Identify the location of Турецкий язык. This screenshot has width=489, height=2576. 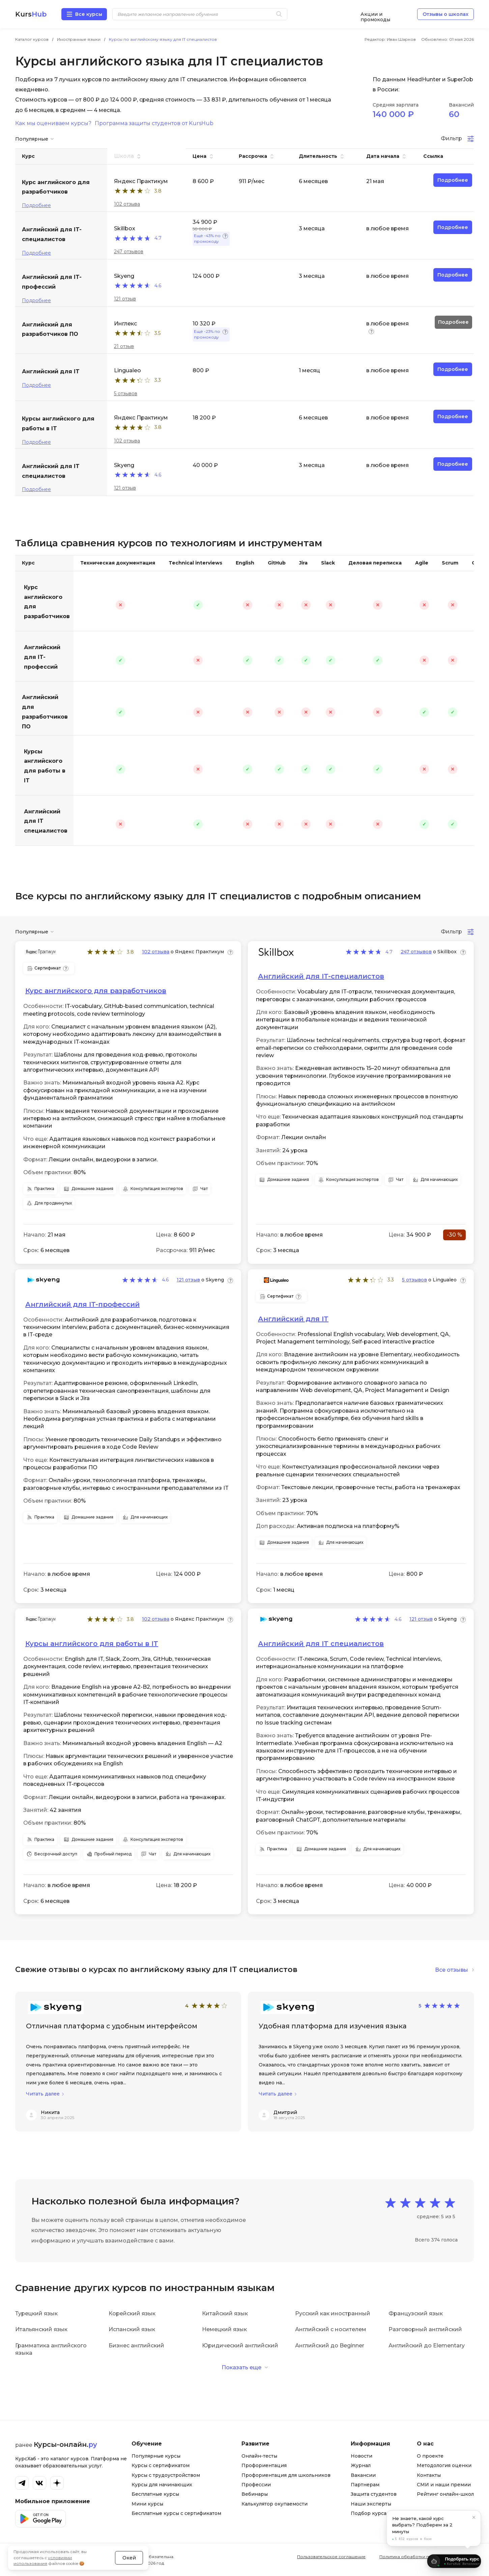
(36, 2313).